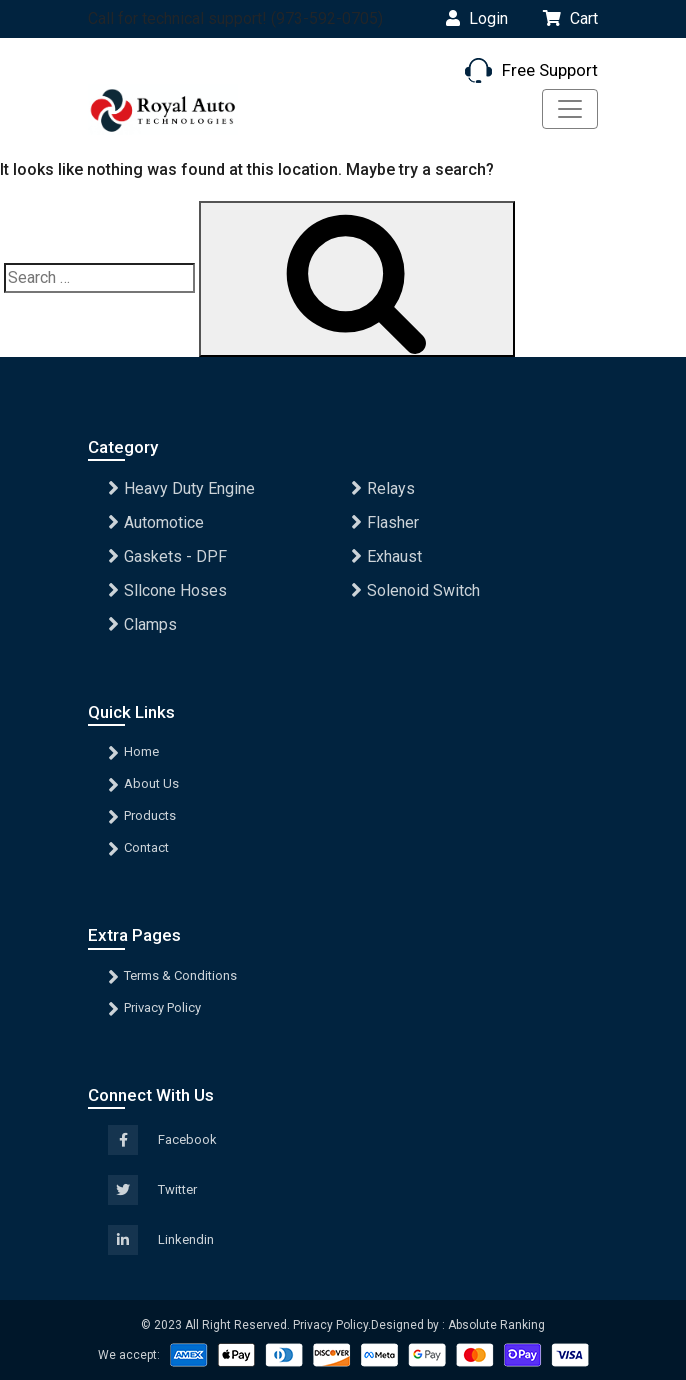 This screenshot has height=1380, width=686. Describe the element at coordinates (164, 522) in the screenshot. I see `Automotice` at that location.